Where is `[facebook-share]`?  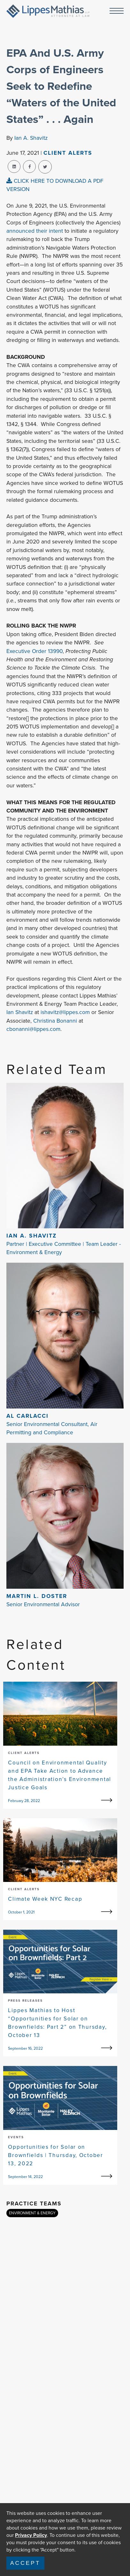 [facebook-share] is located at coordinates (29, 166).